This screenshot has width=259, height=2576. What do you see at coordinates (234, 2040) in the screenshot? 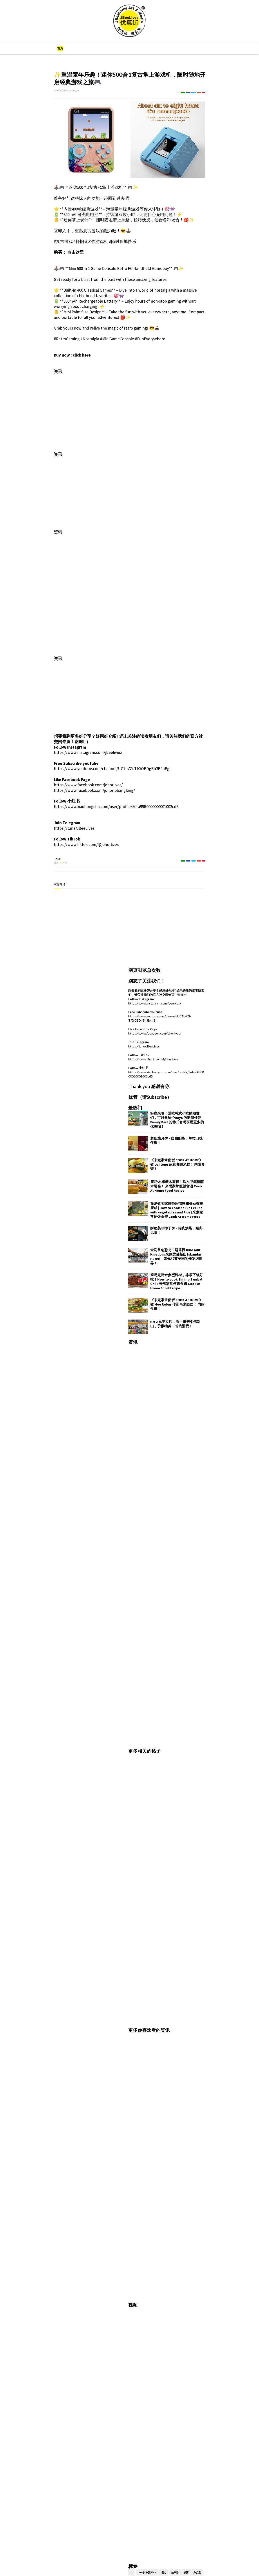
I see `援助` at bounding box center [234, 2040].